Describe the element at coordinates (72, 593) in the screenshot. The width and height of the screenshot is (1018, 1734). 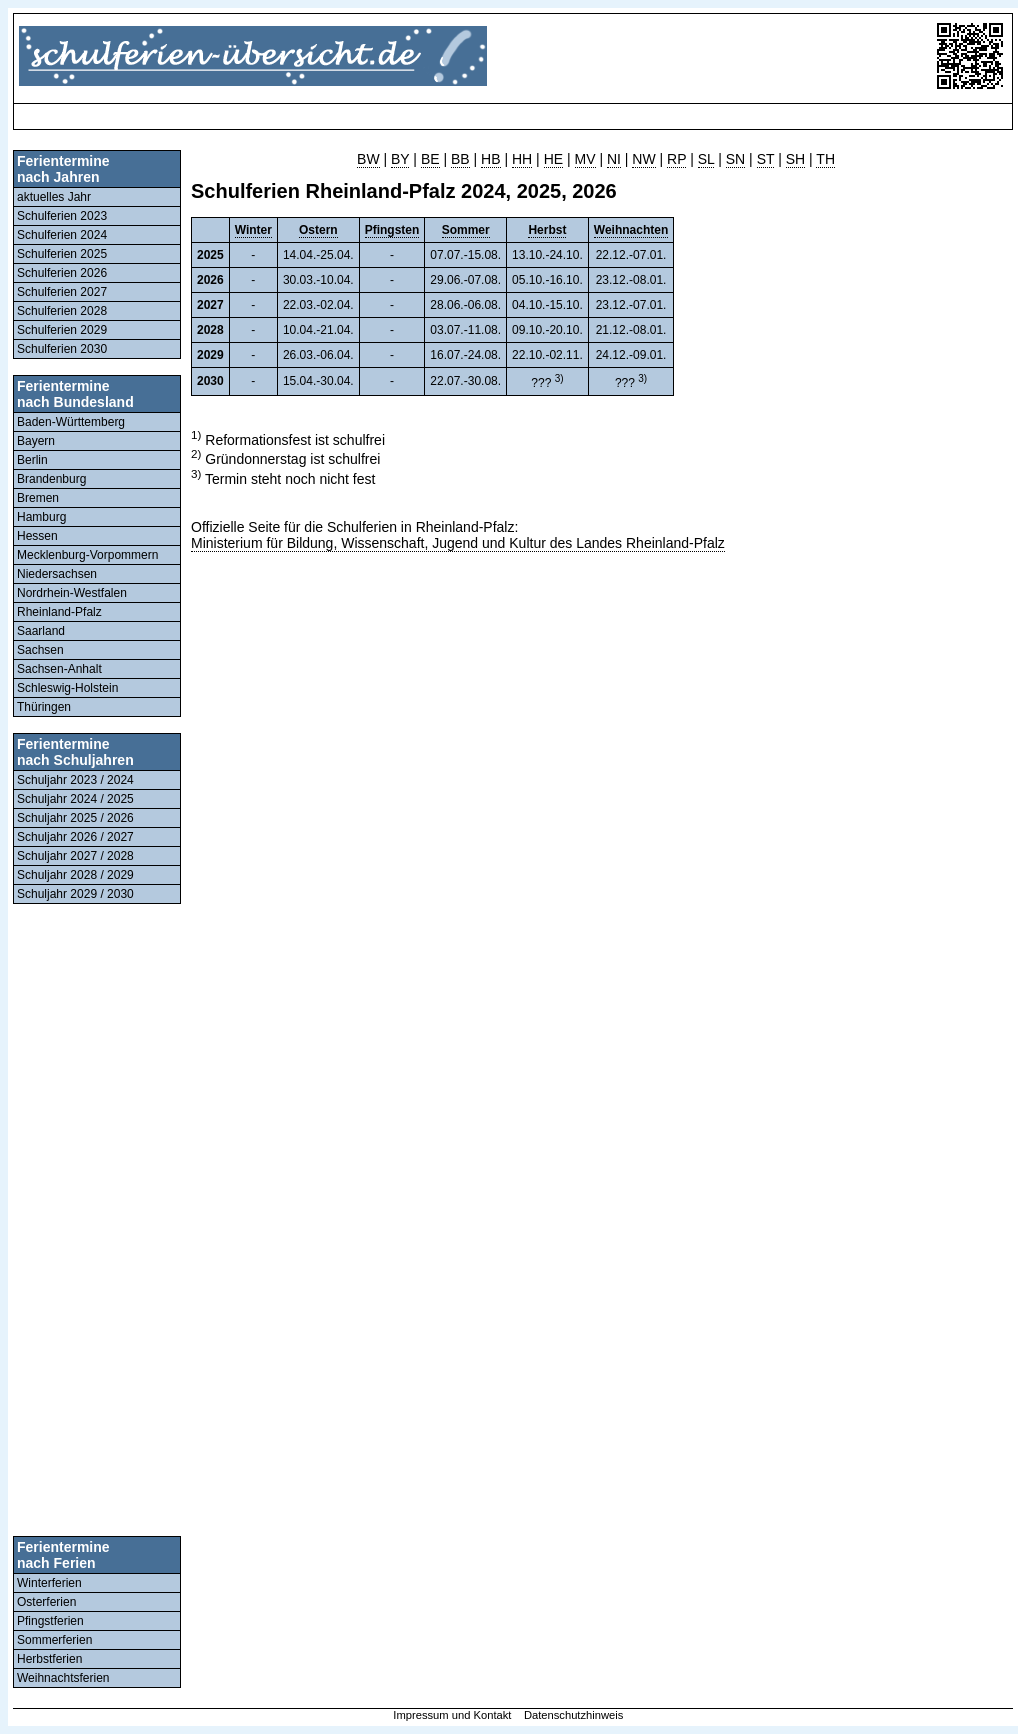
I see `Nordrhein-Westfalen` at that location.